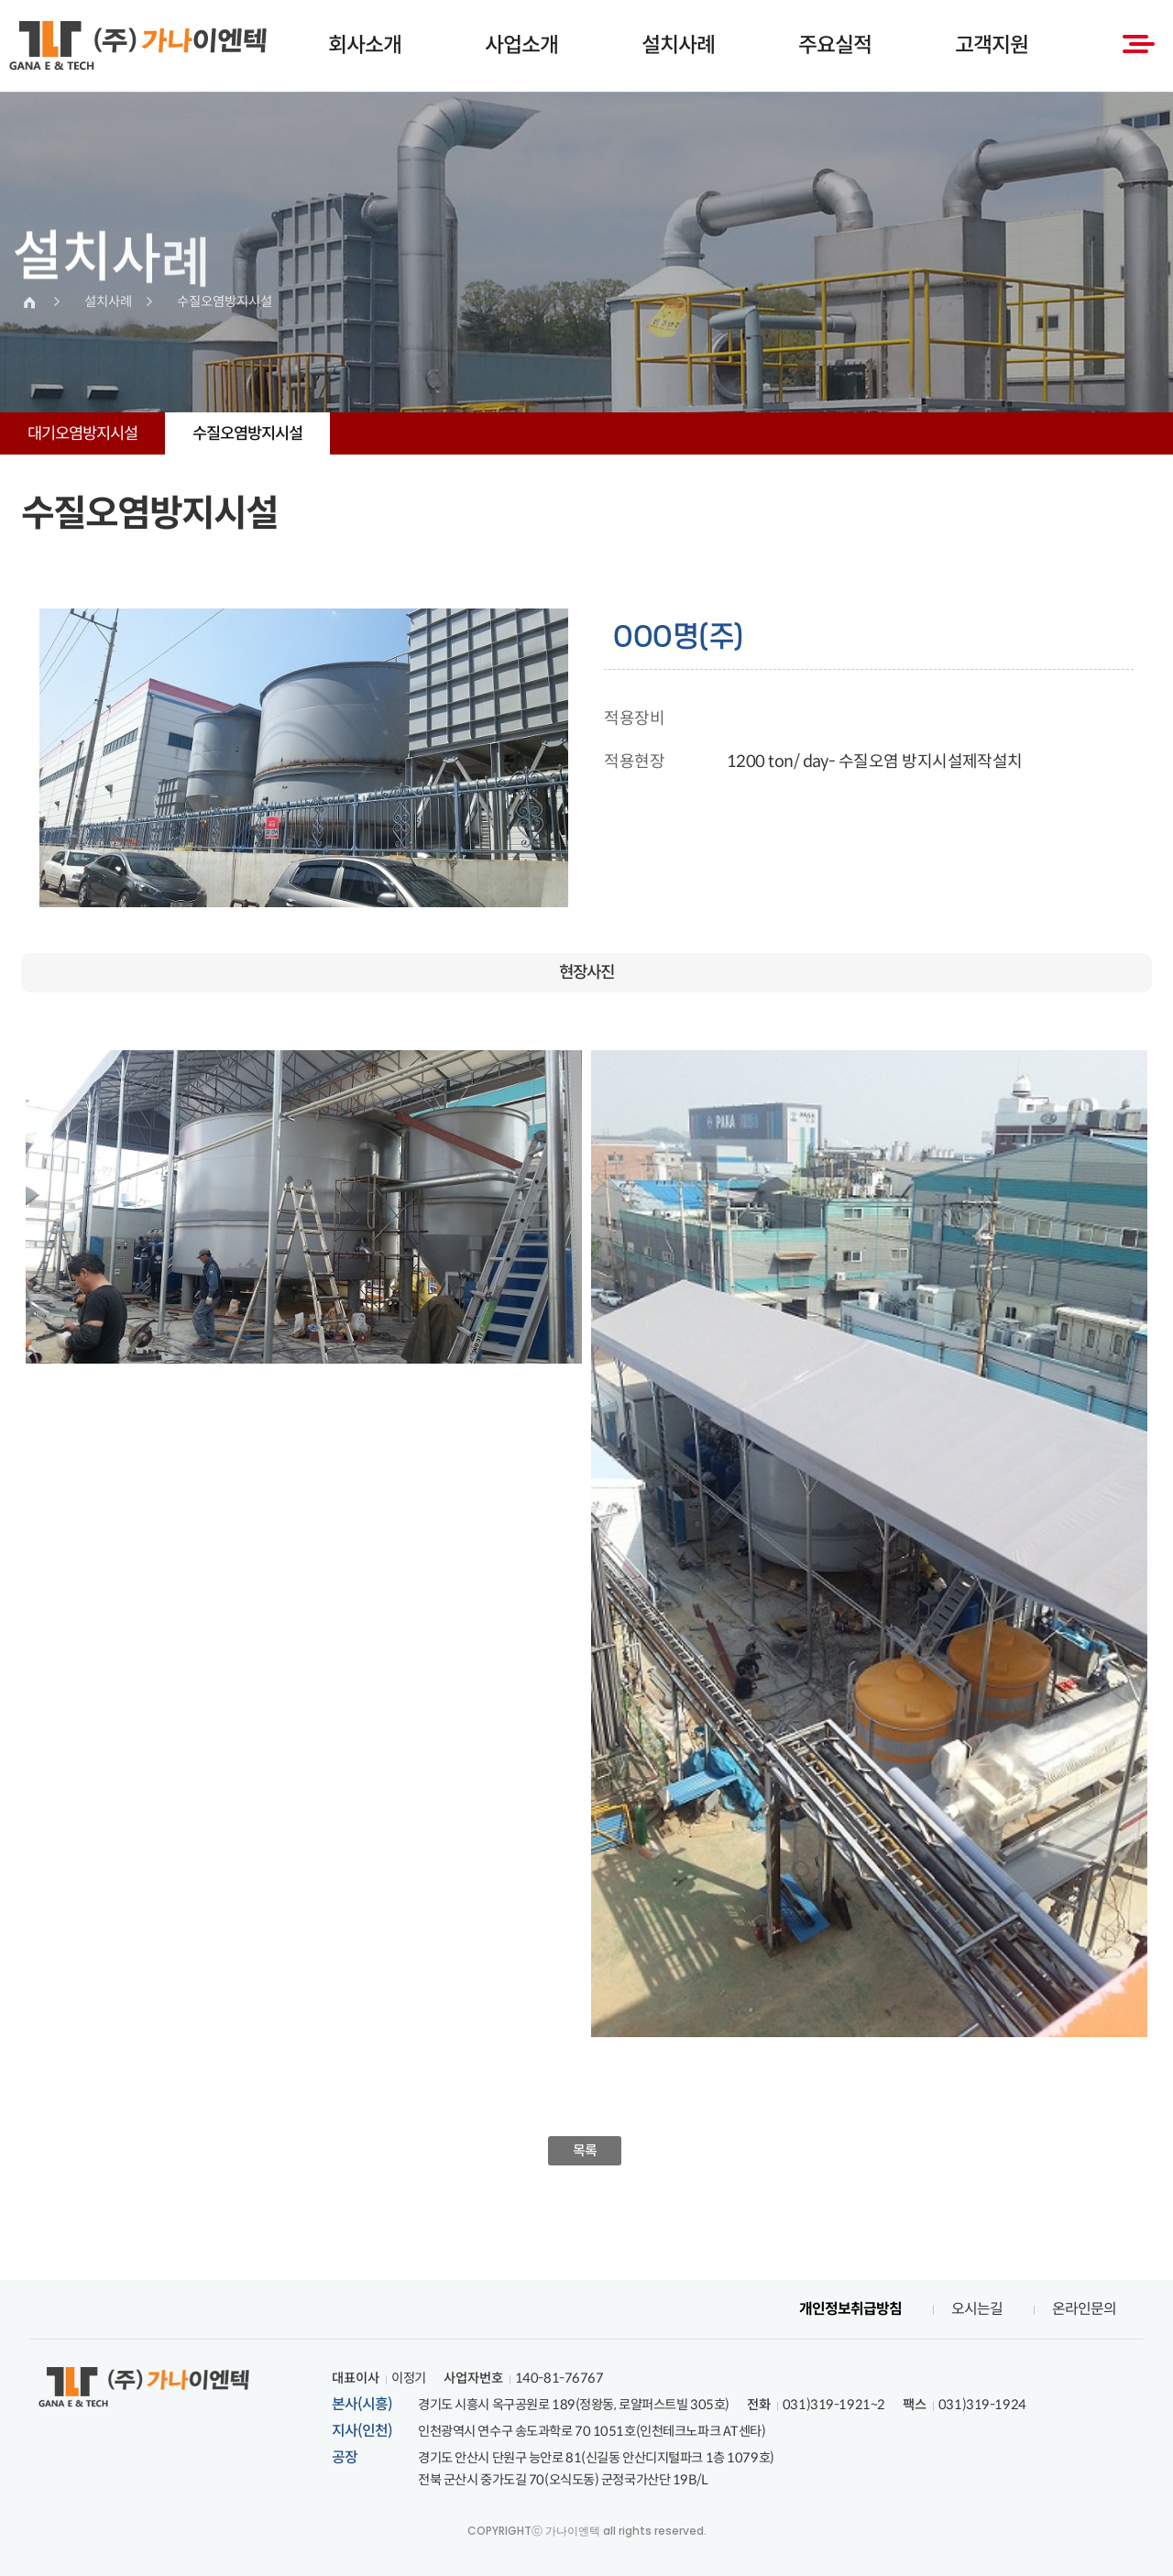 Image resolution: width=1173 pixels, height=2576 pixels. Describe the element at coordinates (364, 45) in the screenshot. I see `회사소개` at that location.